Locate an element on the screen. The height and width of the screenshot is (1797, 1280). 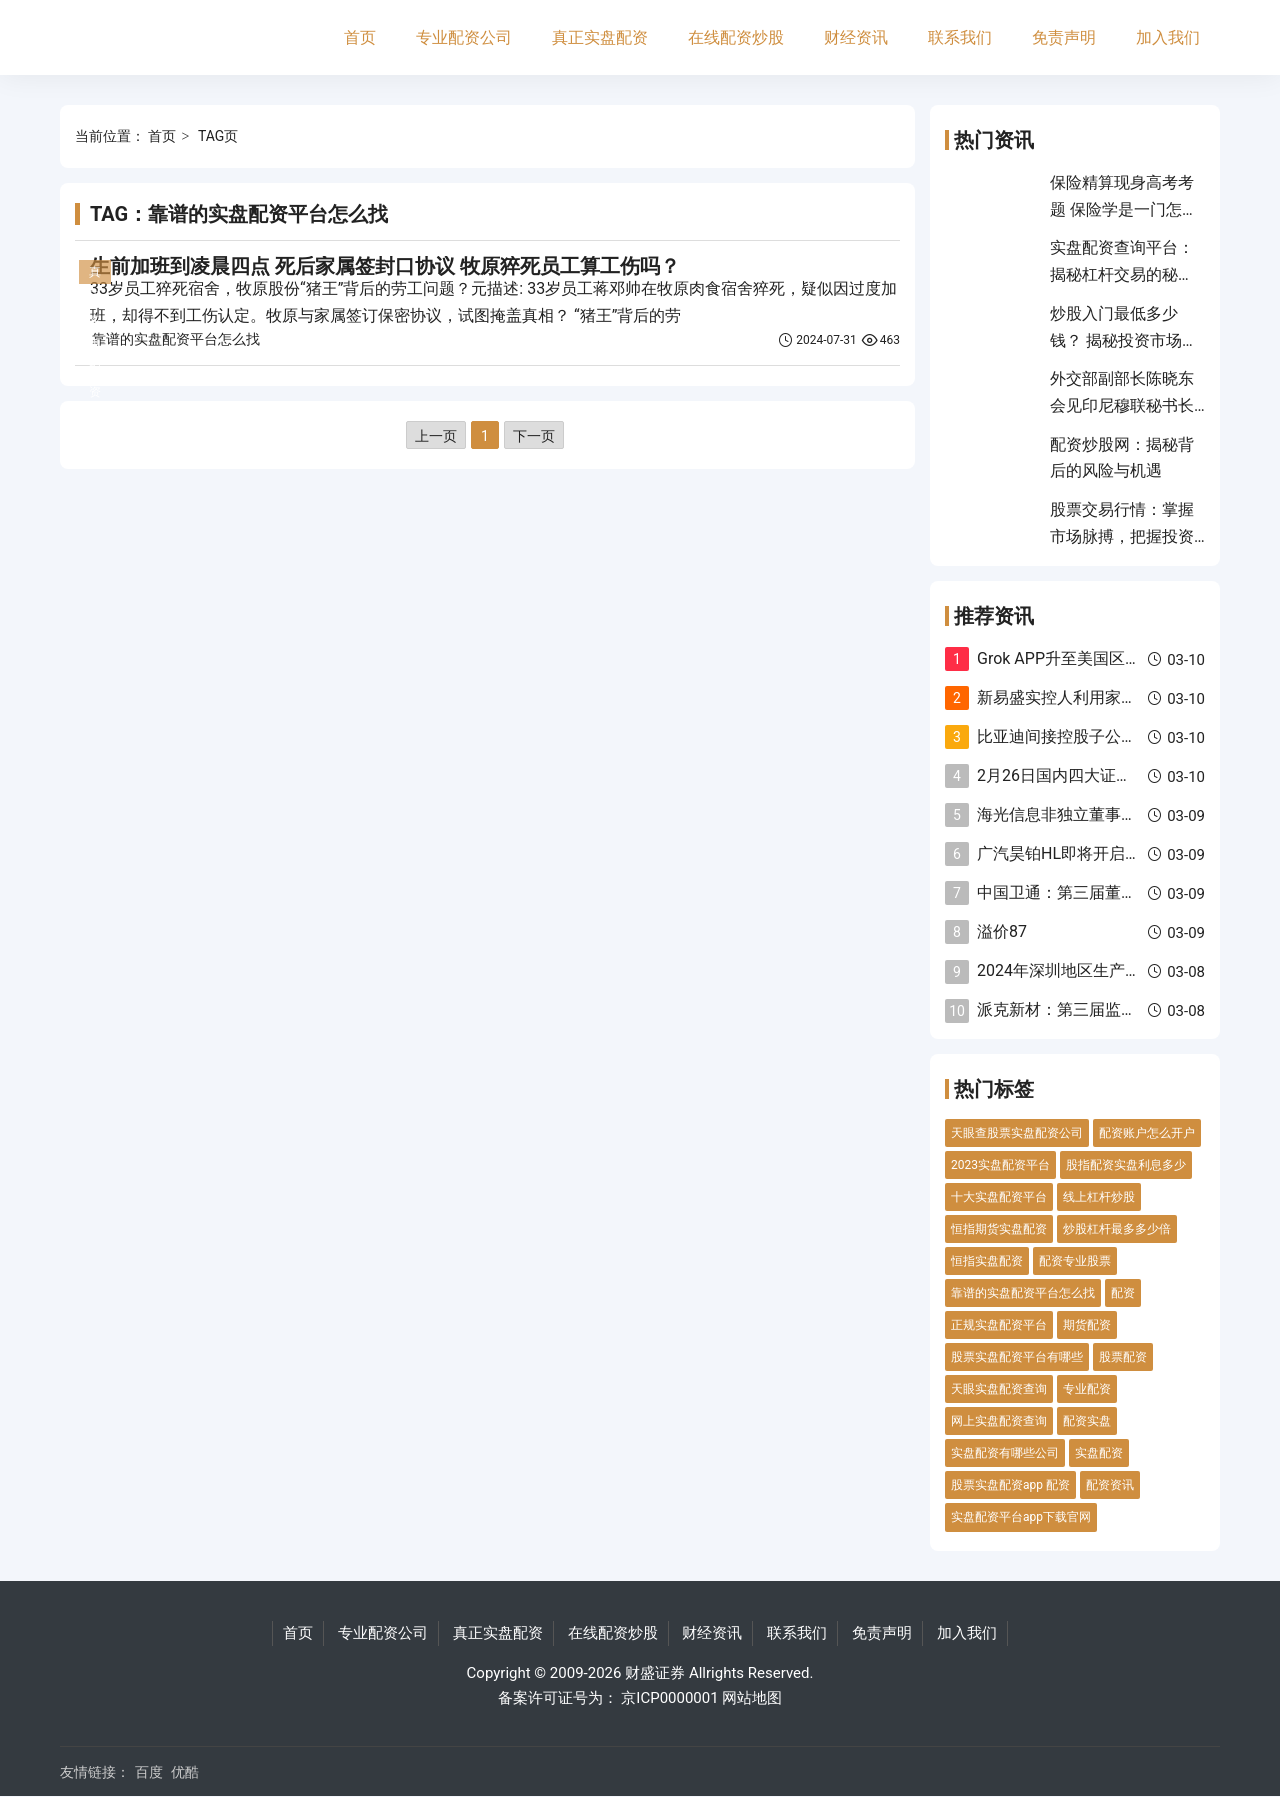
在线配资炒股 is located at coordinates (736, 37).